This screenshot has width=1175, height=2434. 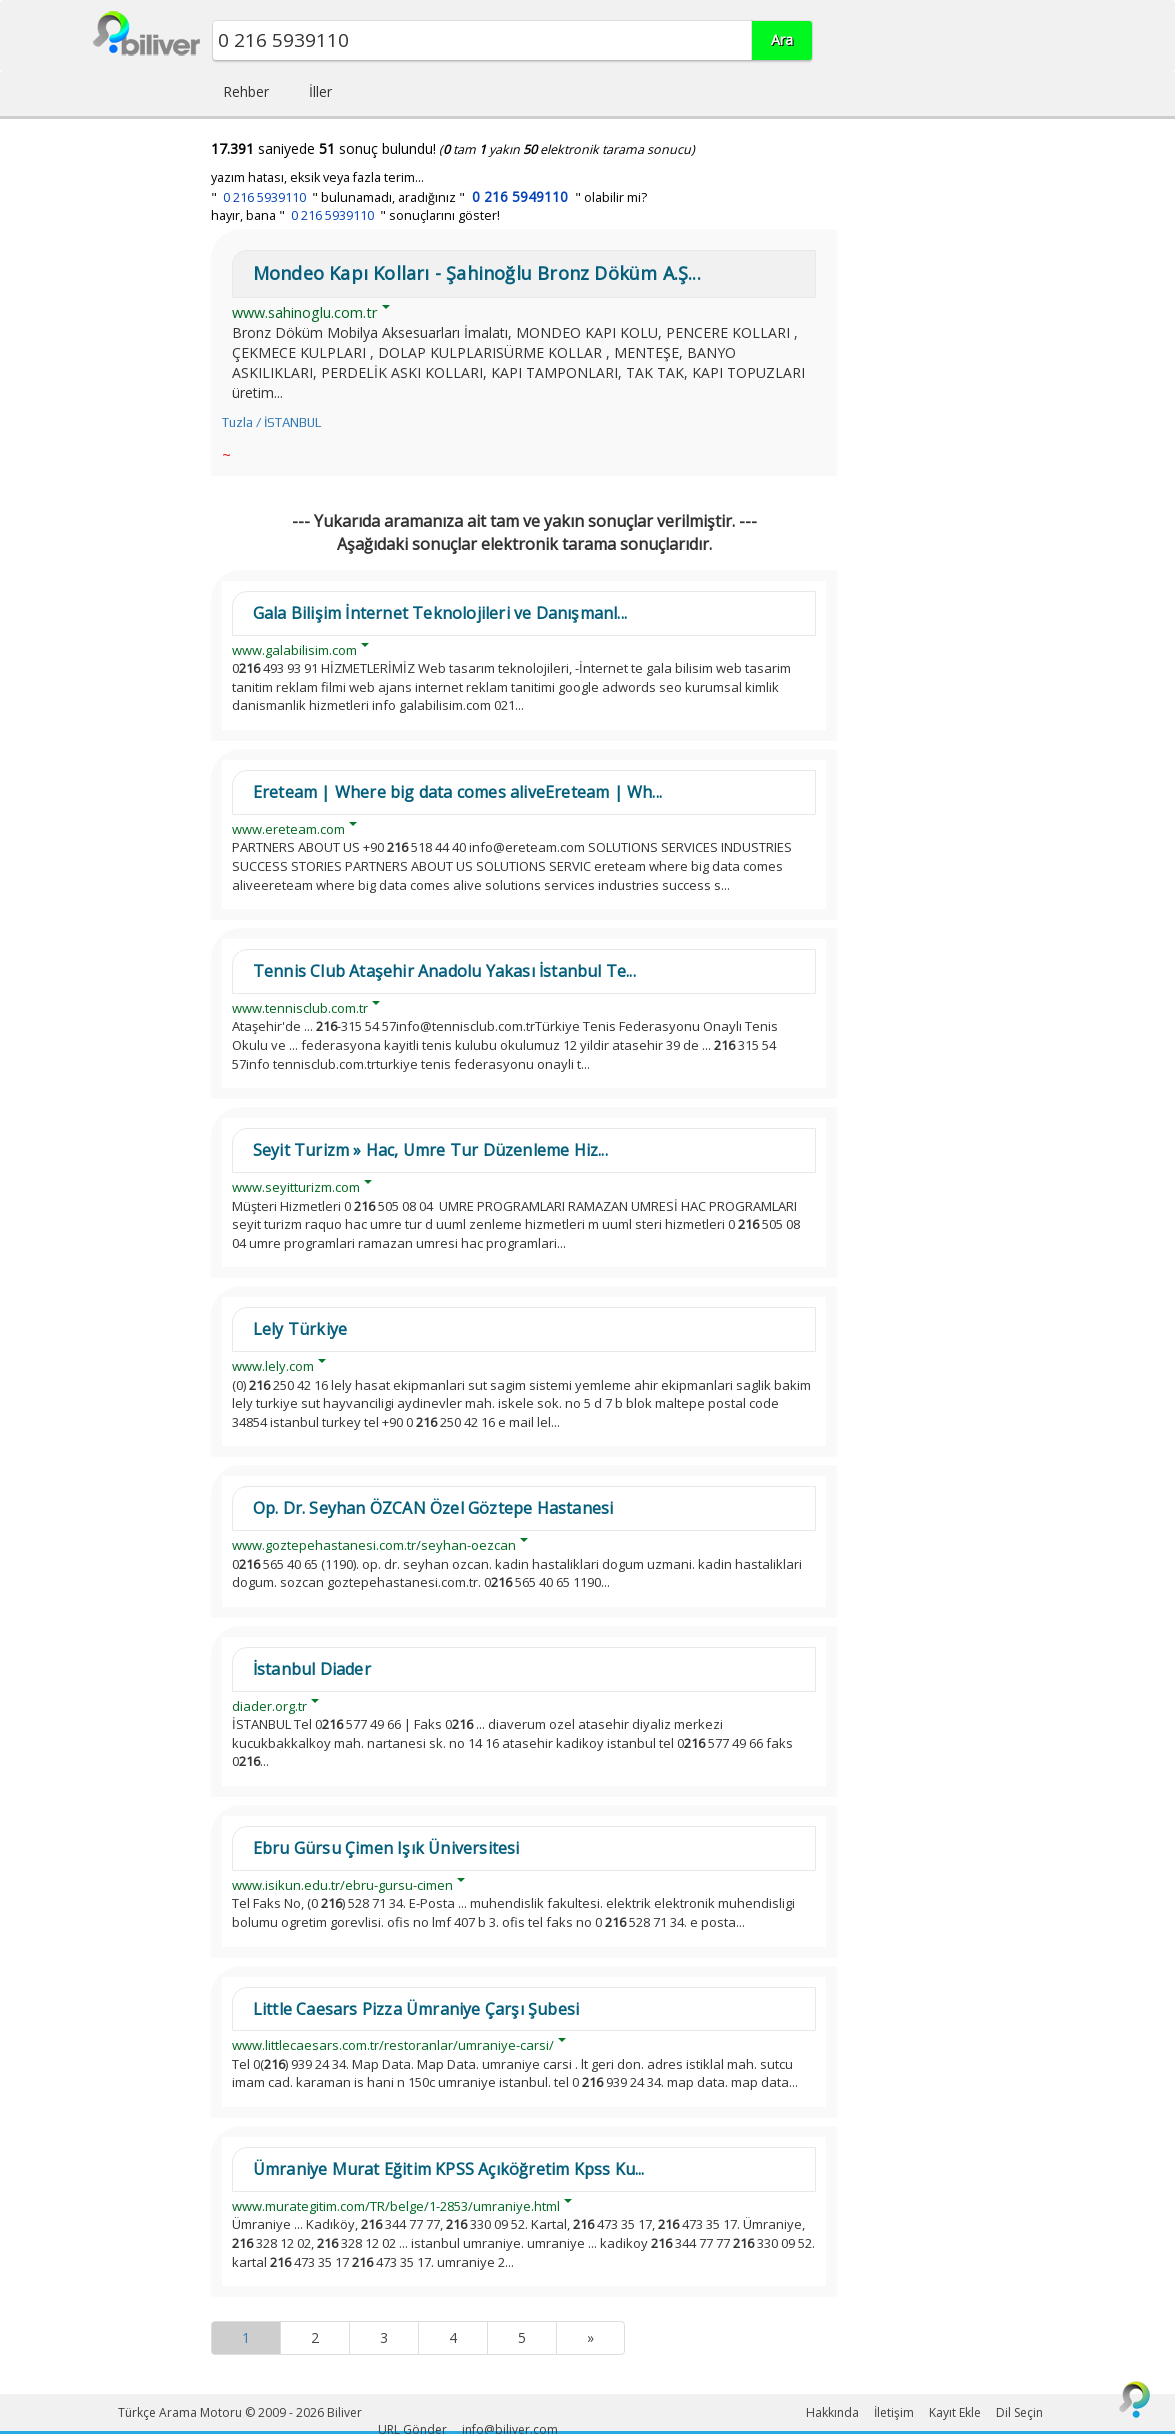 What do you see at coordinates (520, 196) in the screenshot?
I see `0 216 5949110` at bounding box center [520, 196].